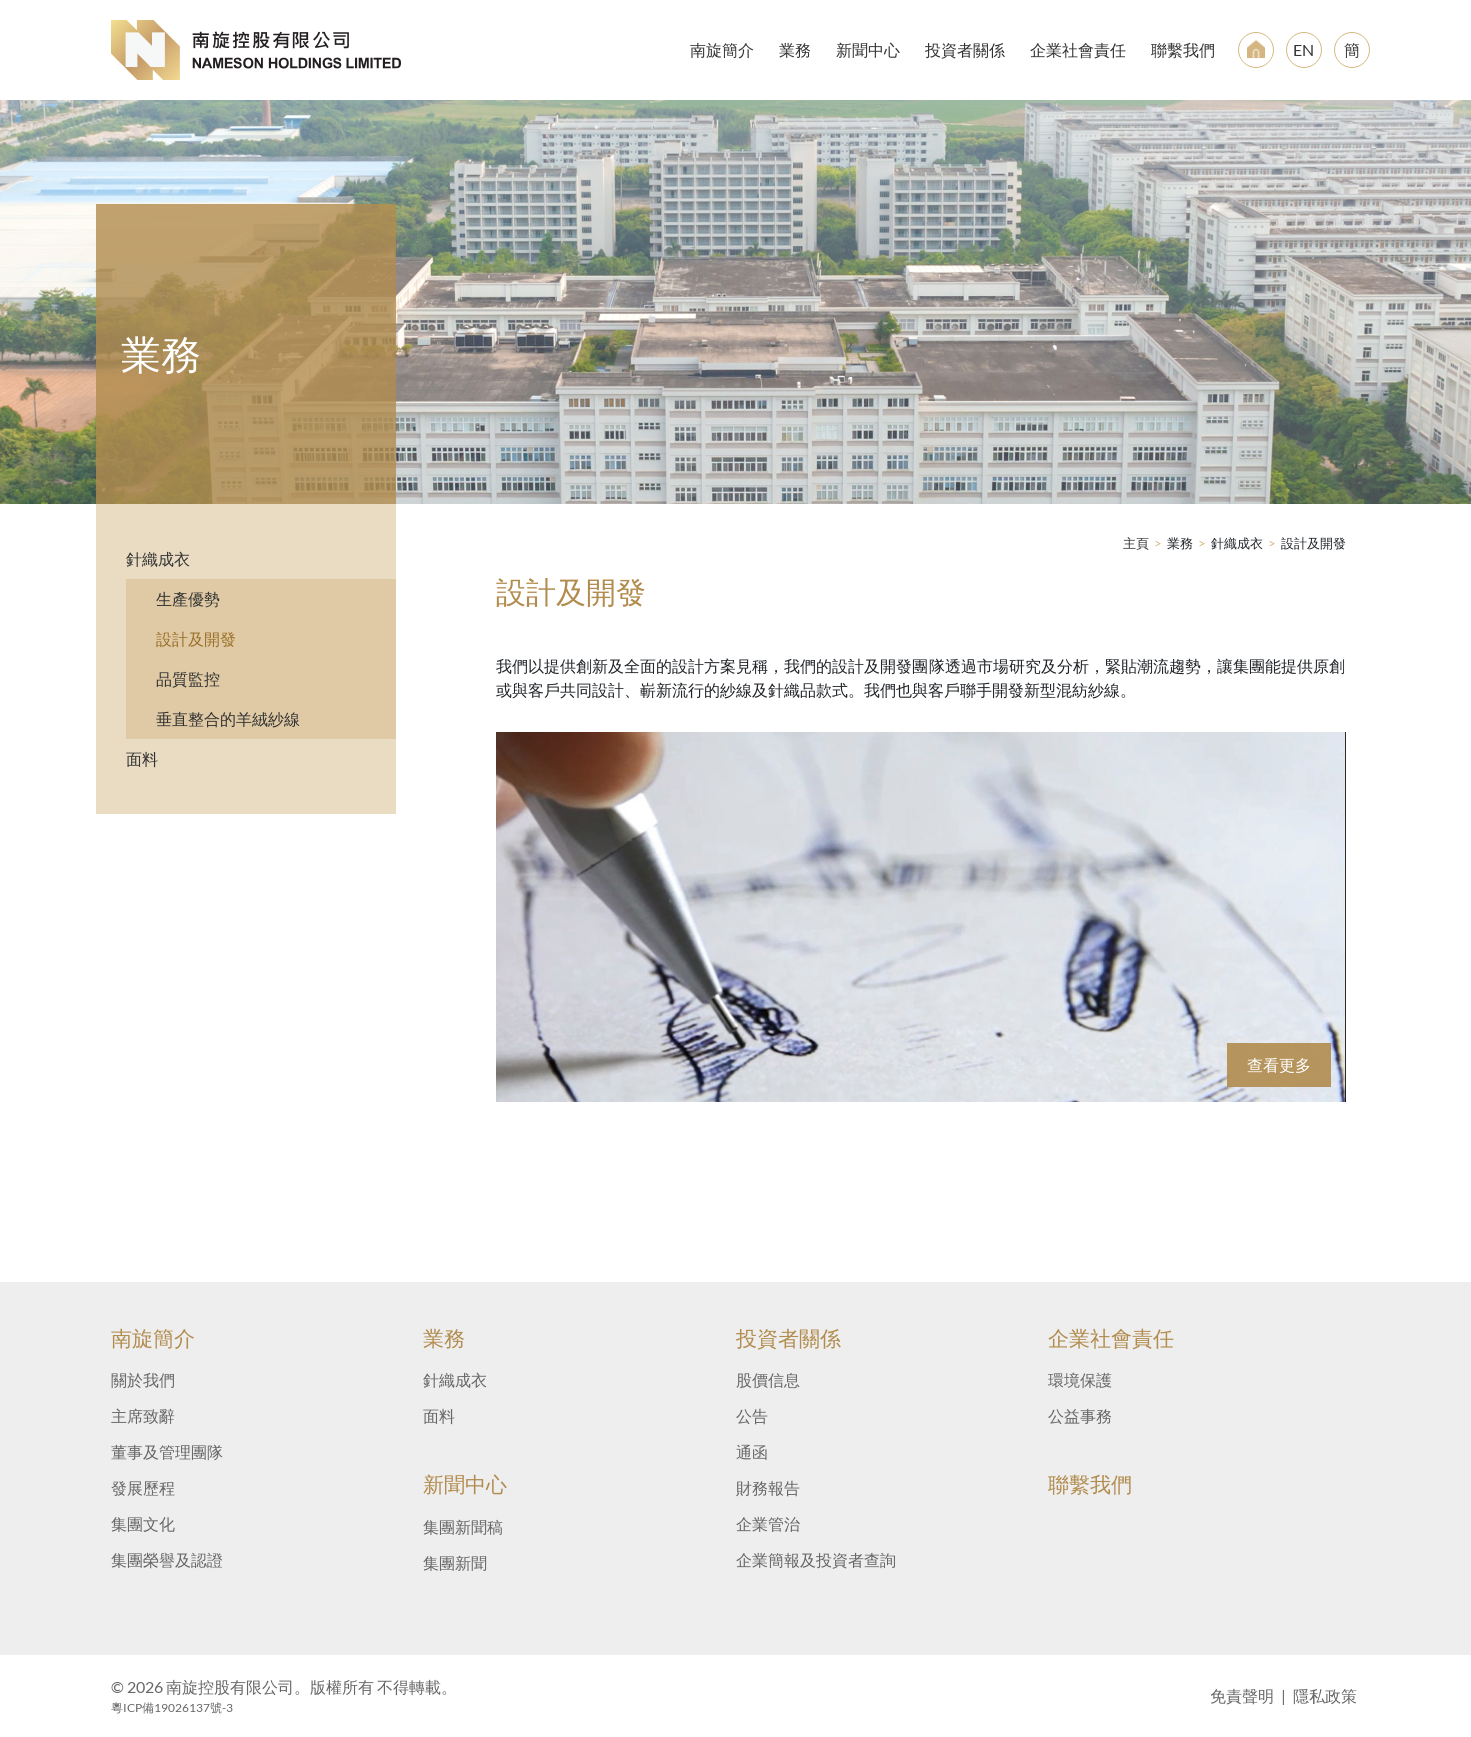  I want to click on EN, so click(1303, 49).